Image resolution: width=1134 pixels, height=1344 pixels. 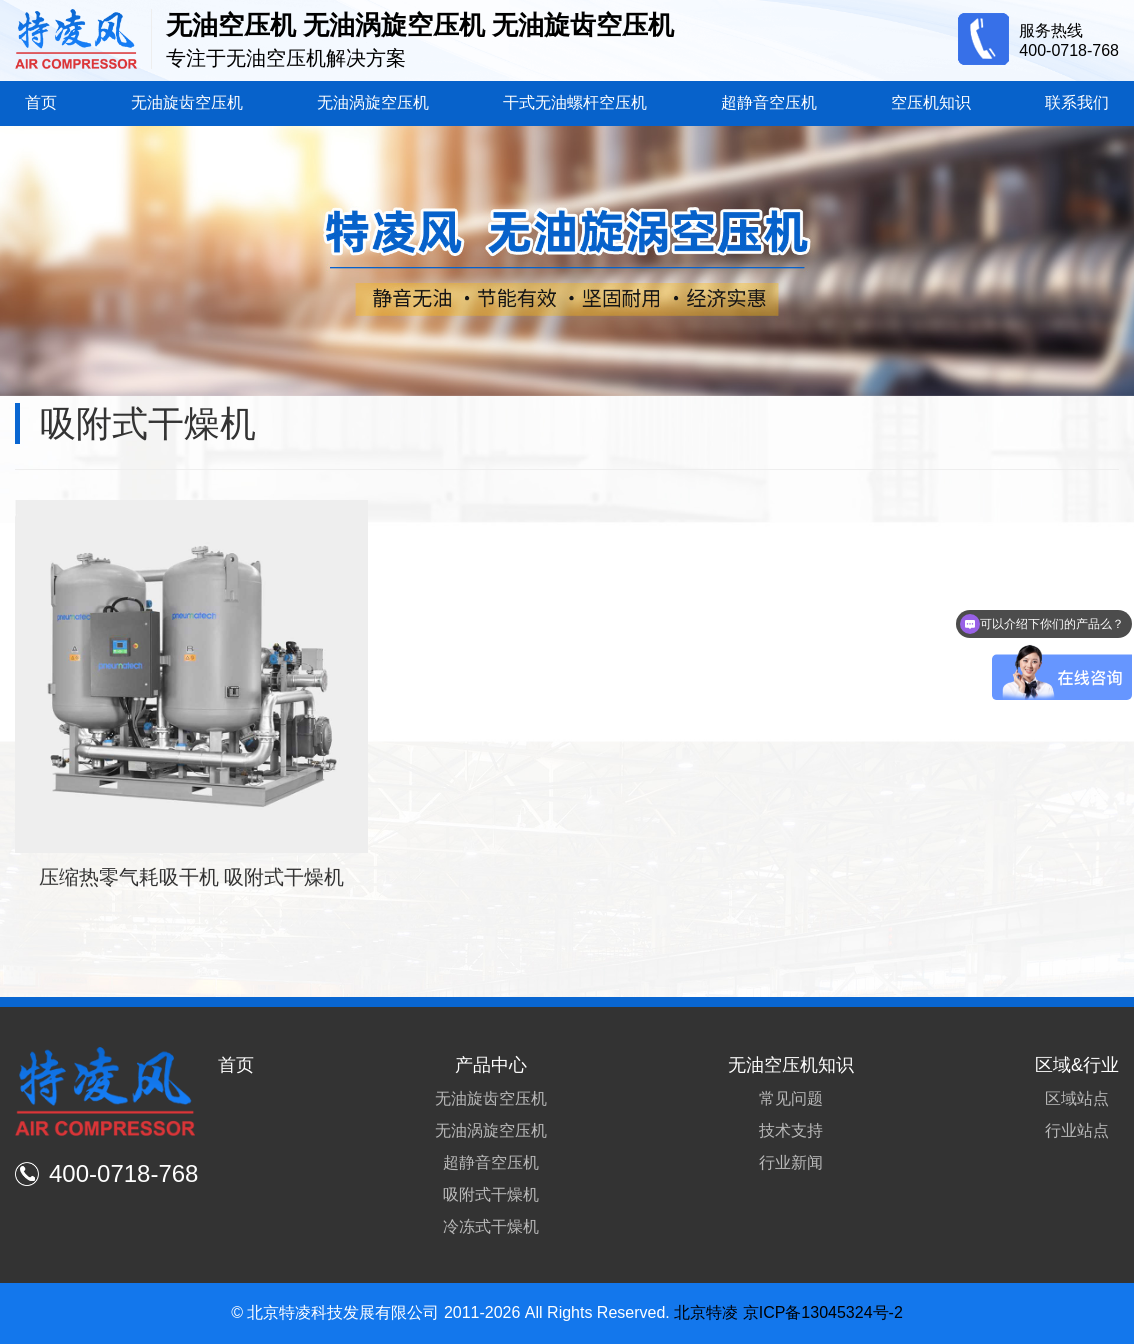 I want to click on 区域&行业, so click(x=1077, y=1065).